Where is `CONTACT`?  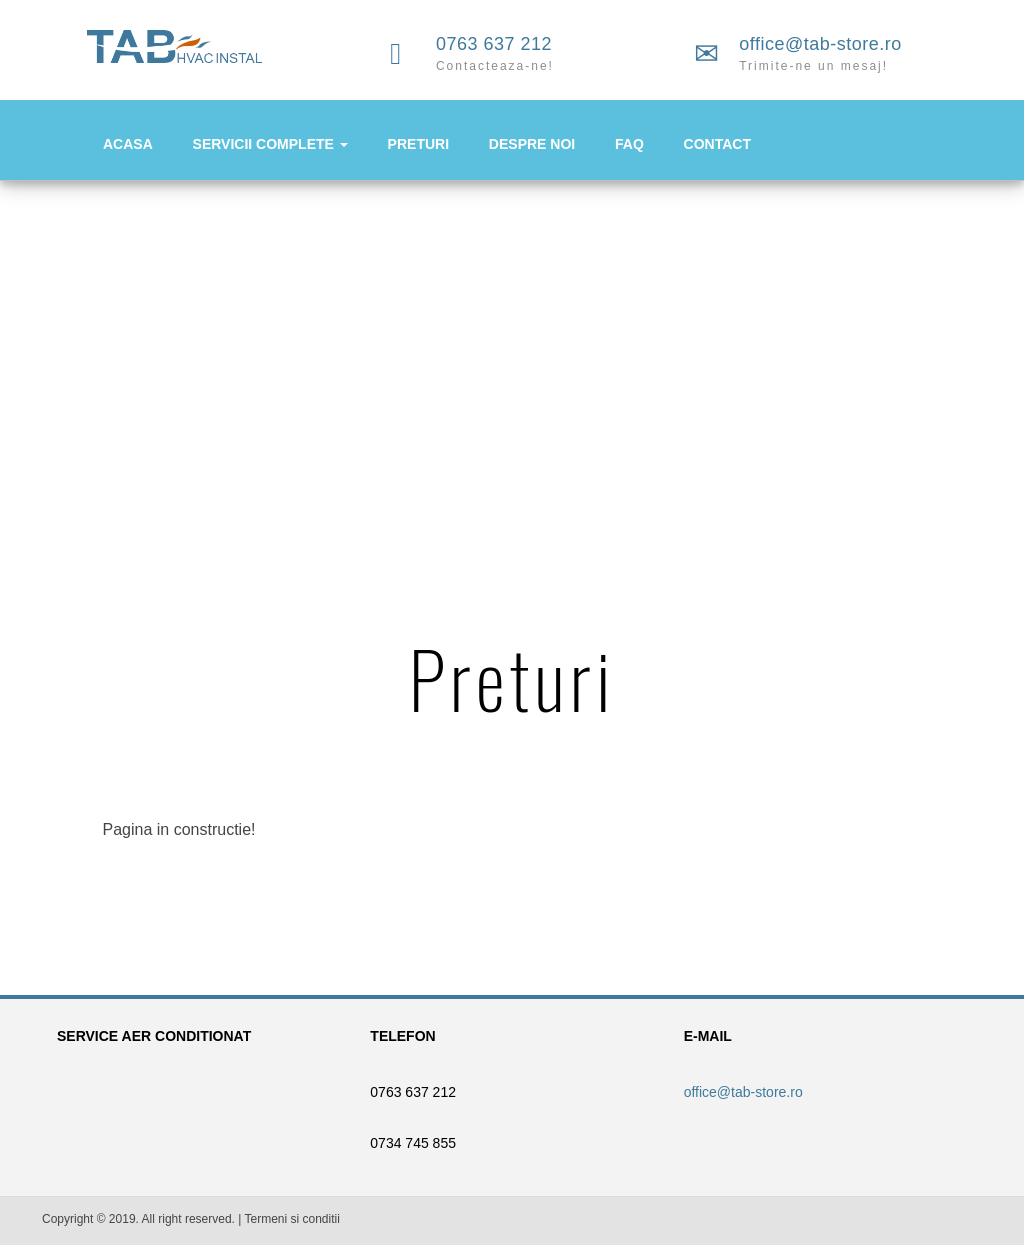
CONTACT is located at coordinates (717, 144).